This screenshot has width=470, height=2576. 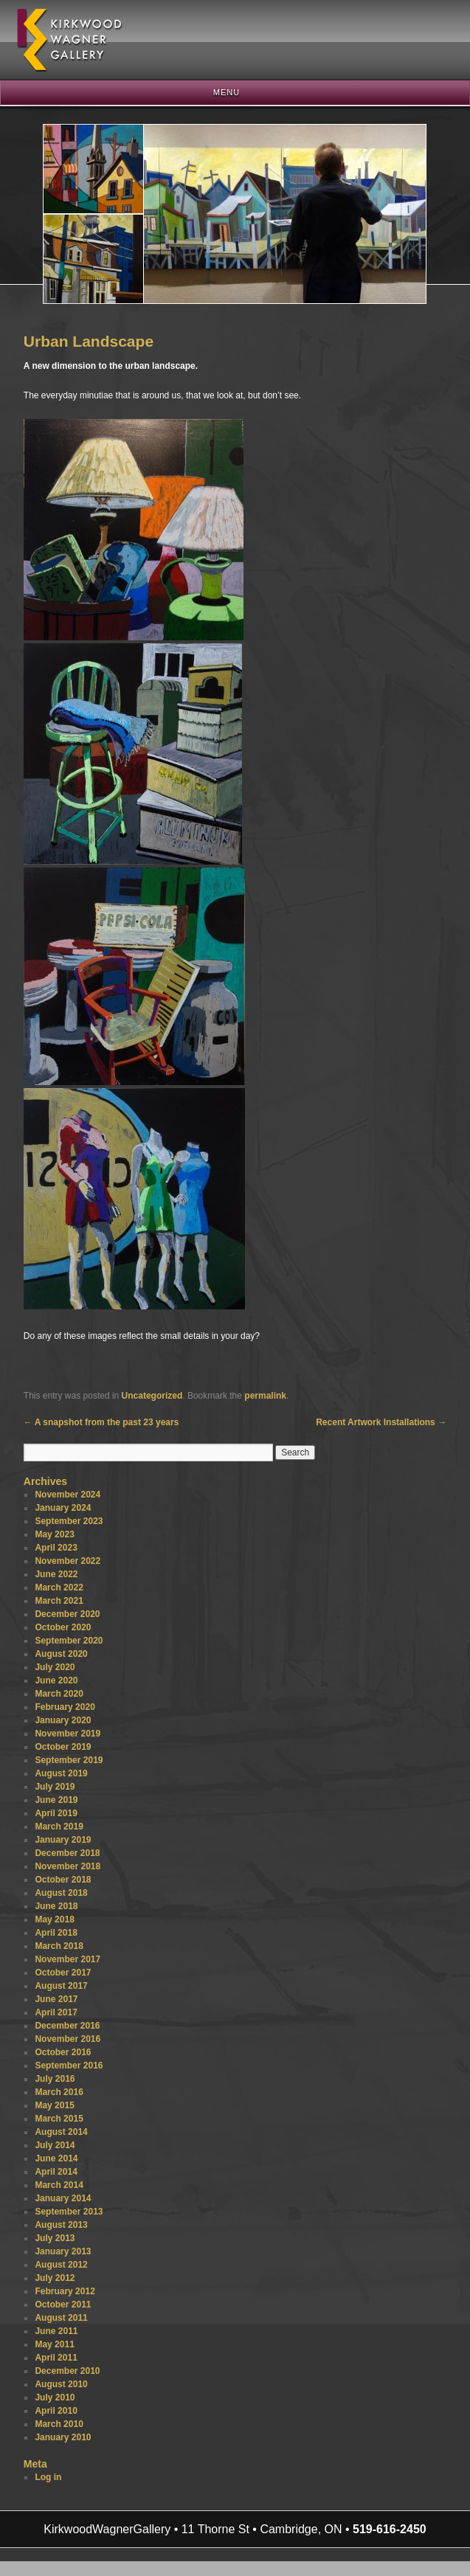 I want to click on October 2020, so click(x=63, y=1627).